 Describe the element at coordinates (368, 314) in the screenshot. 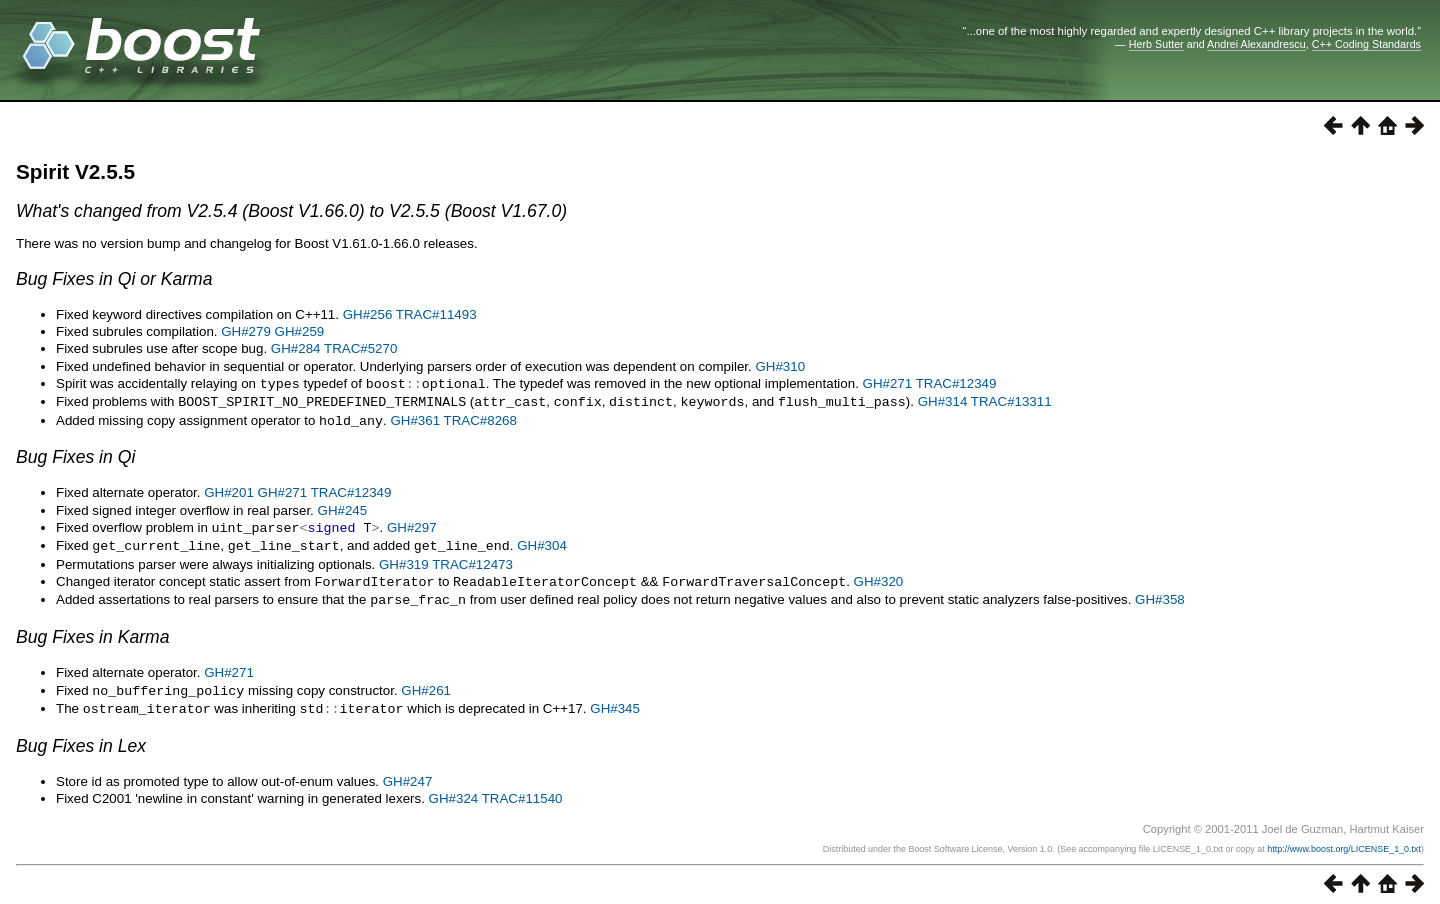

I see `GH#256` at that location.